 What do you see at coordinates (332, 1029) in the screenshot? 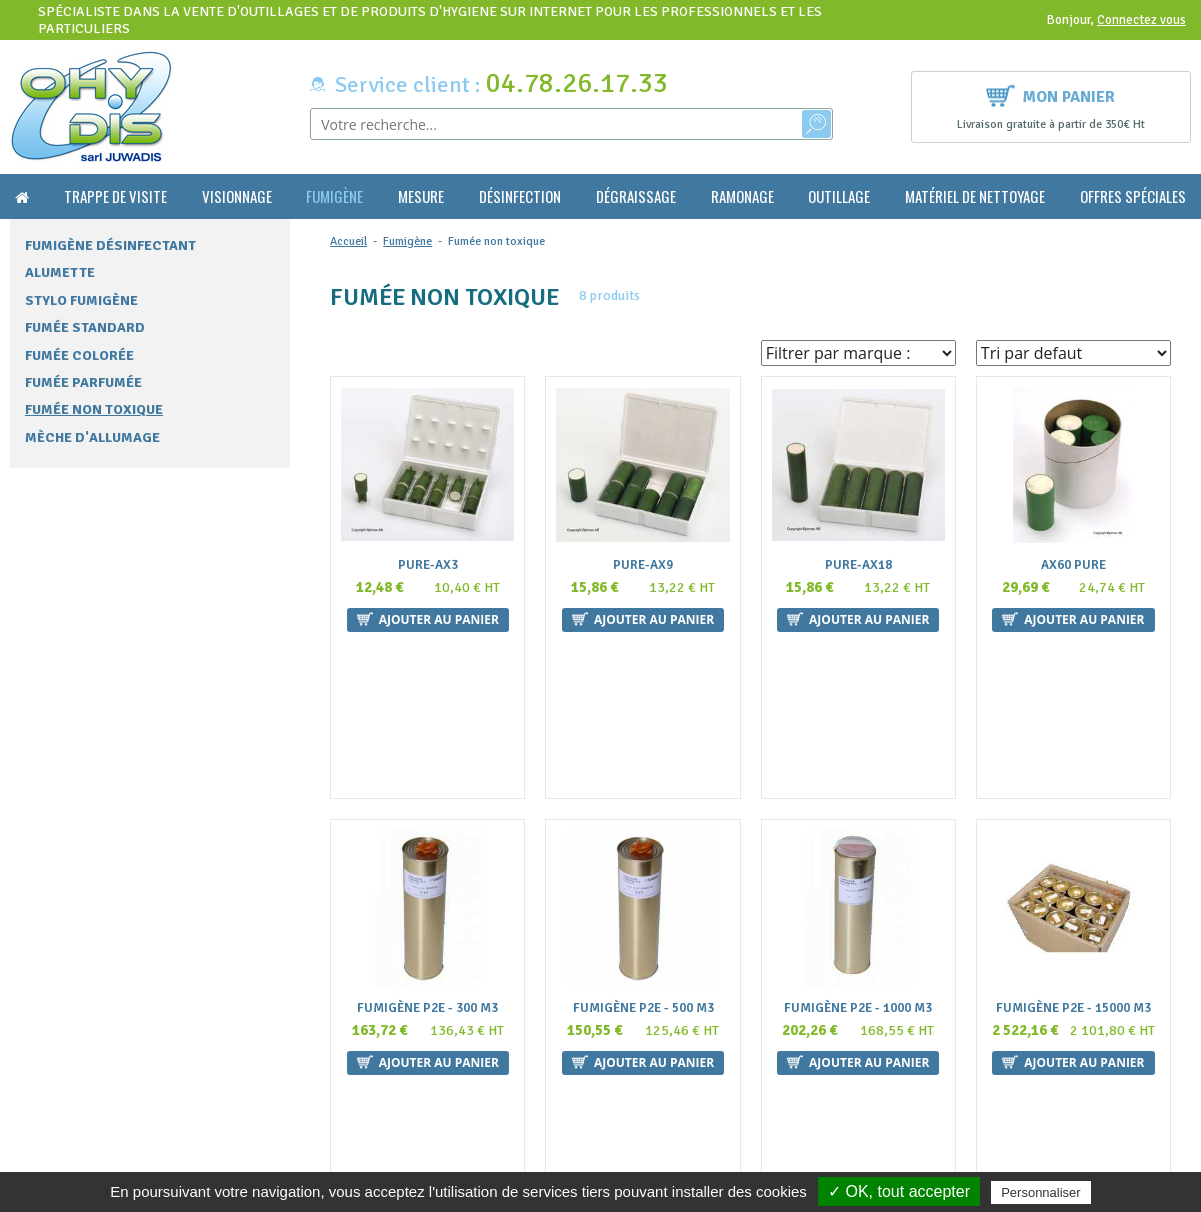
I see `FAQ` at bounding box center [332, 1029].